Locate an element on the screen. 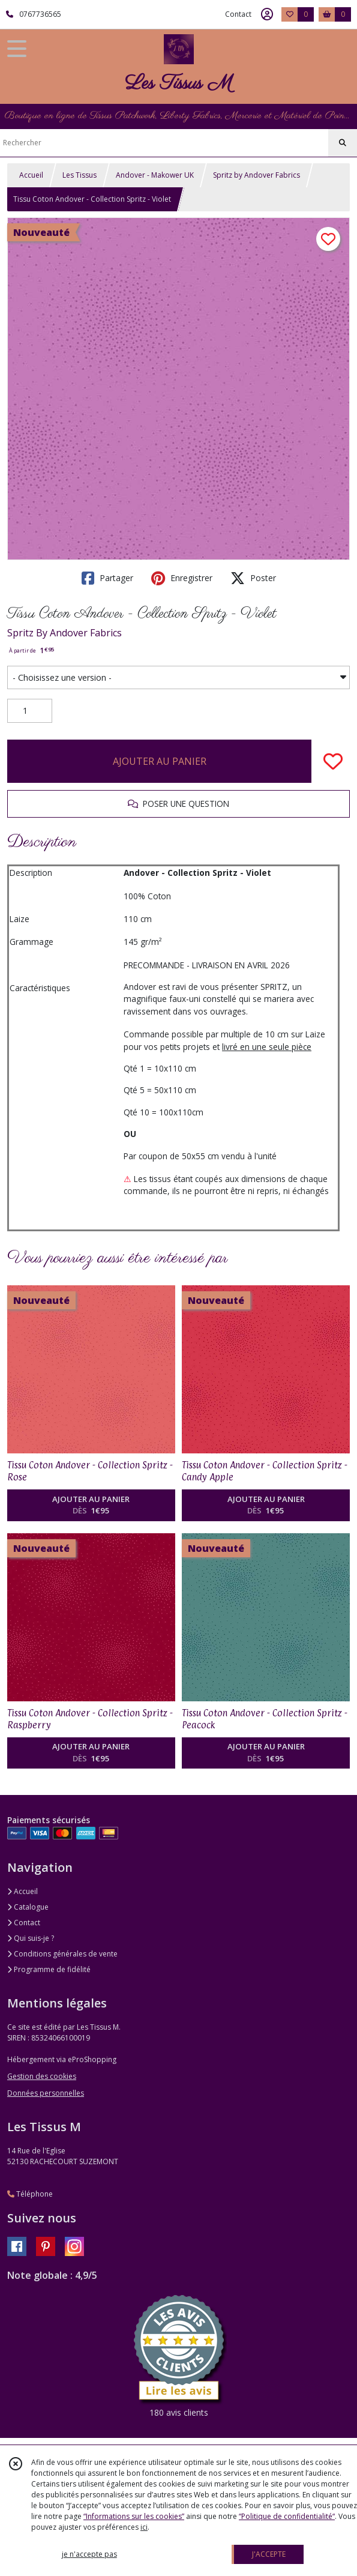  Catalogue is located at coordinates (28, 1907).